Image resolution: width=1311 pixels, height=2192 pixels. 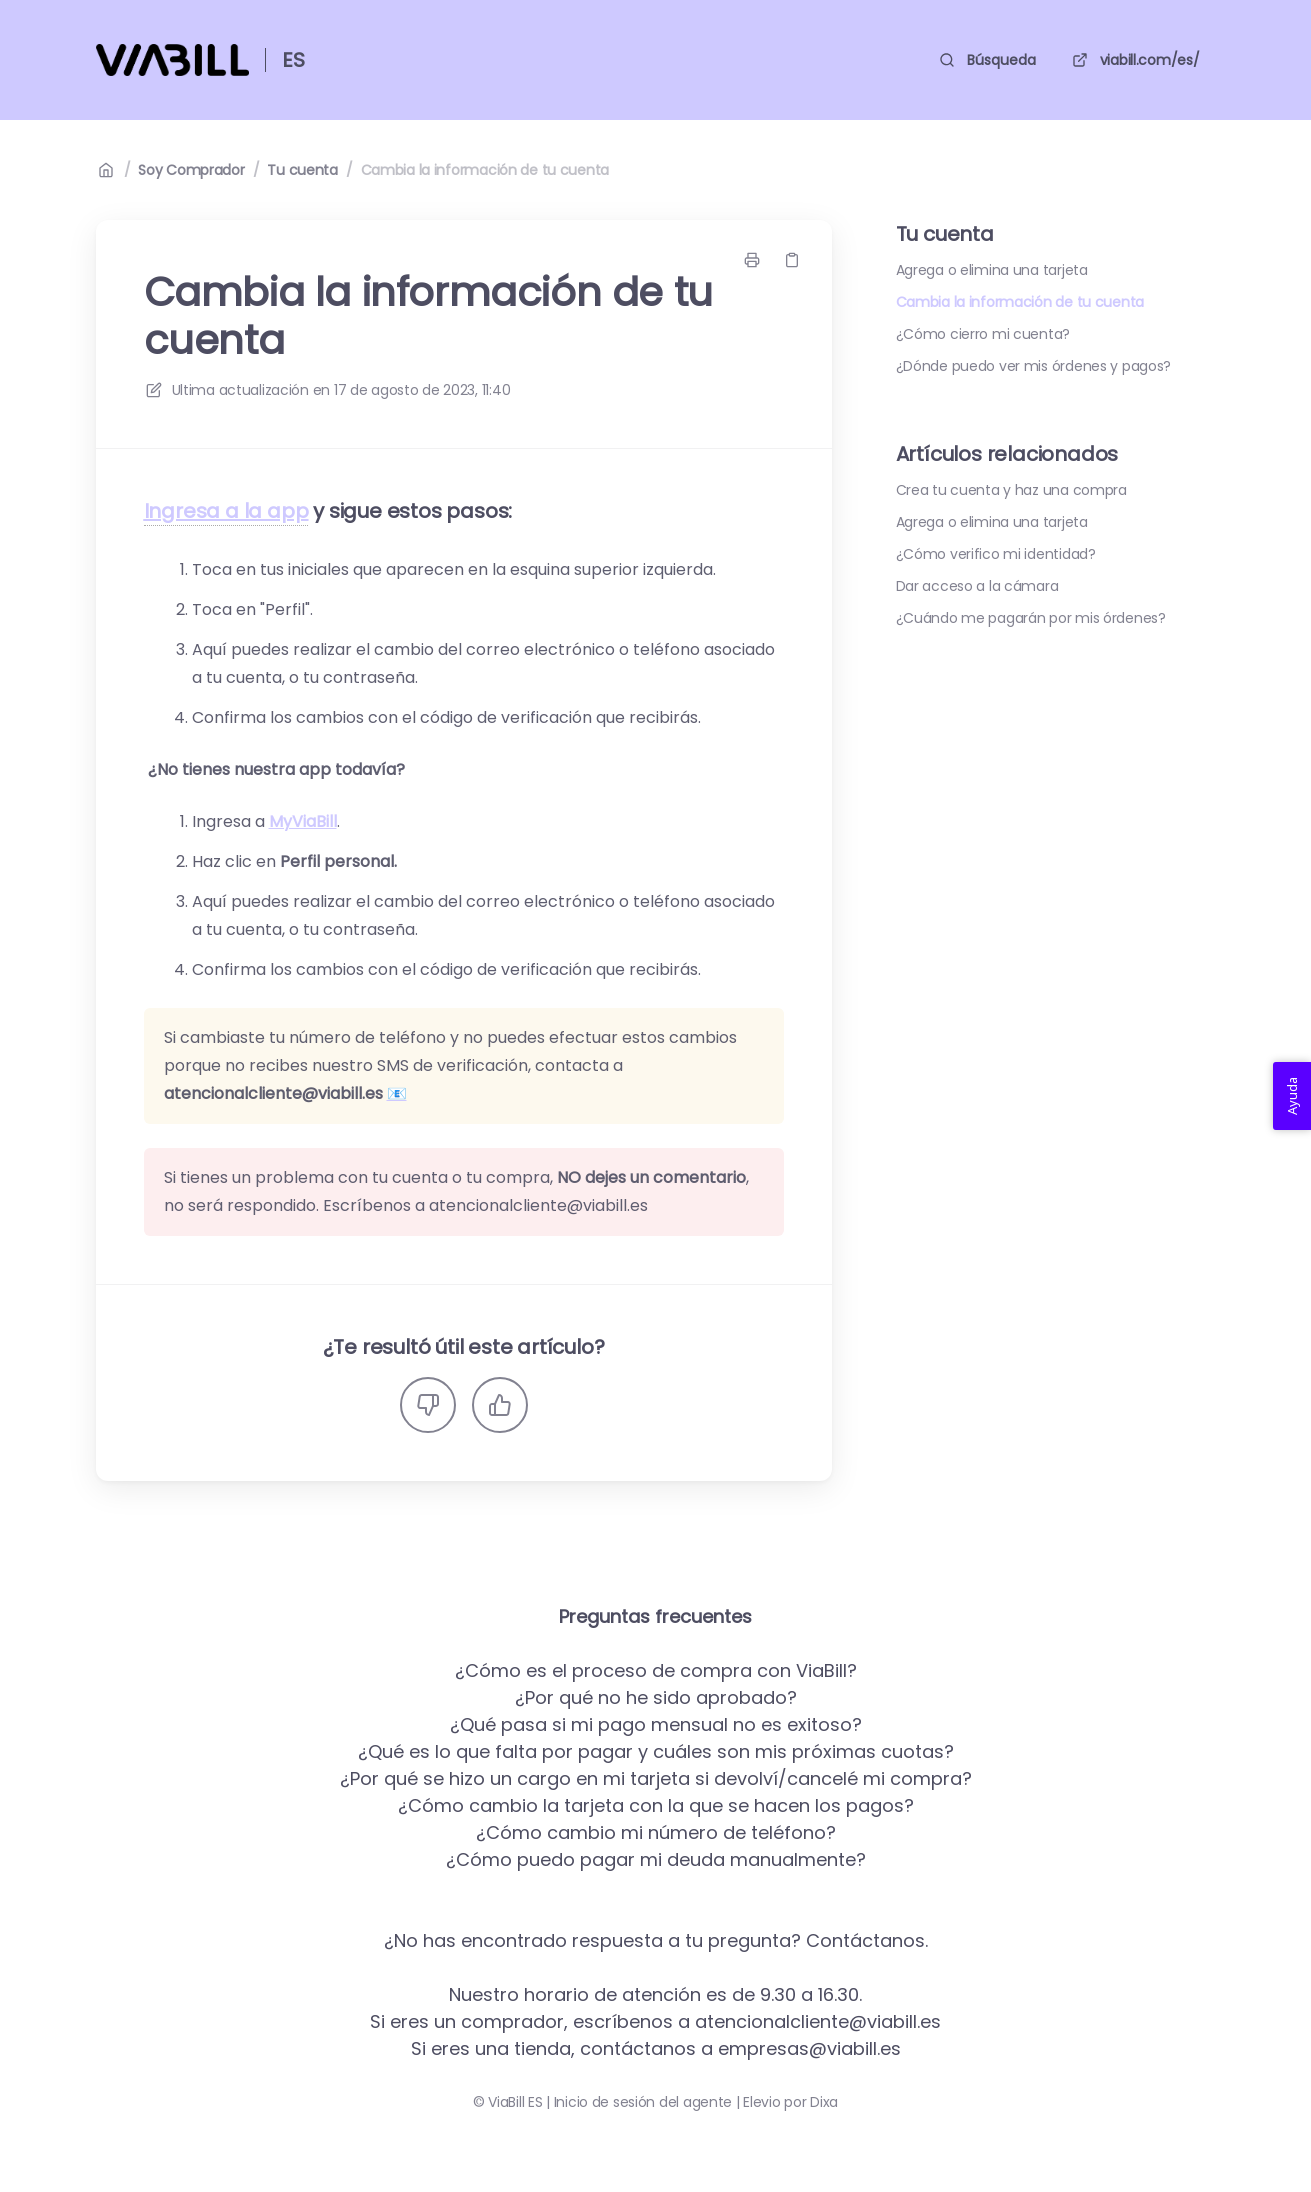 I want to click on MyViaBill, so click(x=303, y=821).